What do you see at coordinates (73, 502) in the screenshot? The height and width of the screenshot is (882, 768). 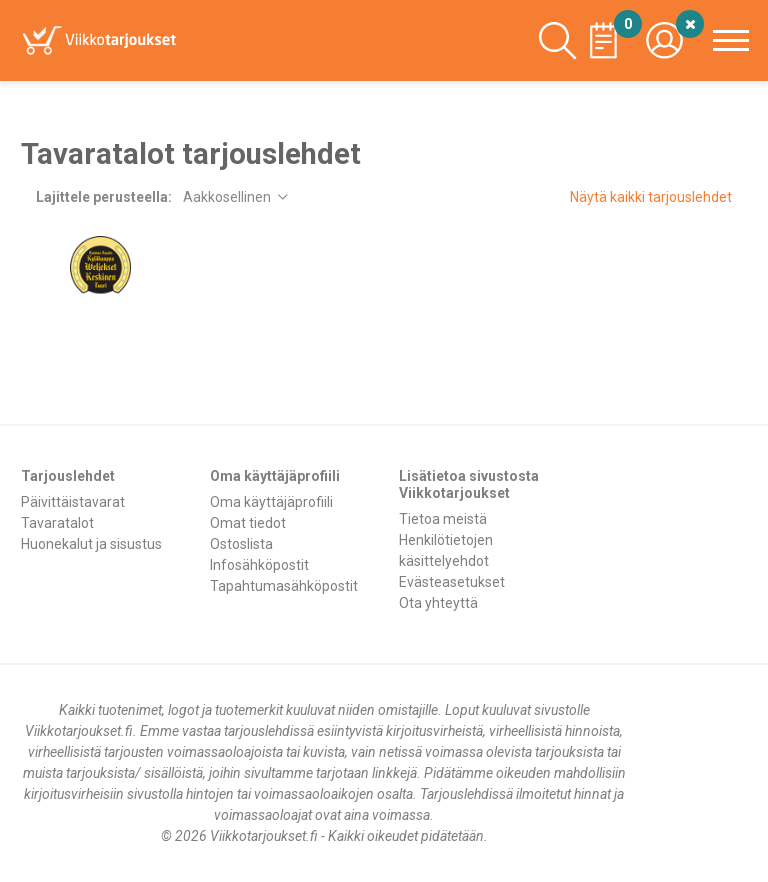 I see `Päivittäistavarat` at bounding box center [73, 502].